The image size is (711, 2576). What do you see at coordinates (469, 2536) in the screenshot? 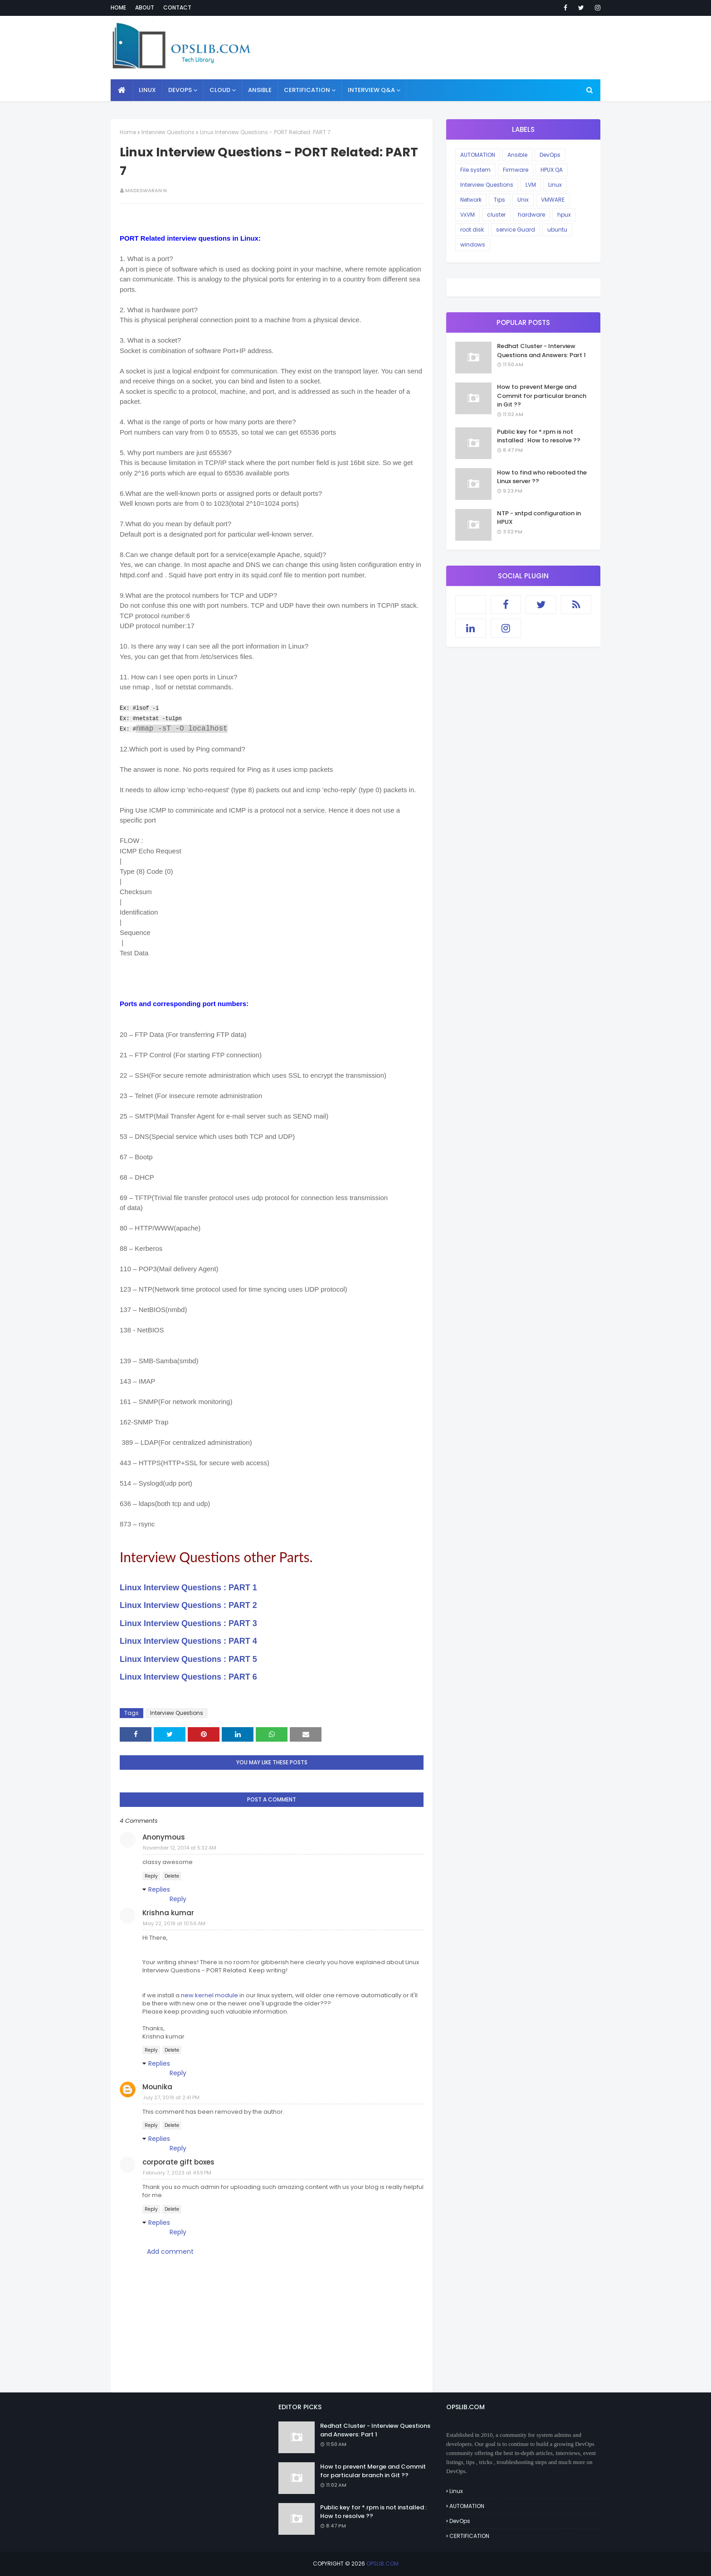
I see `CERTIFICATION` at bounding box center [469, 2536].